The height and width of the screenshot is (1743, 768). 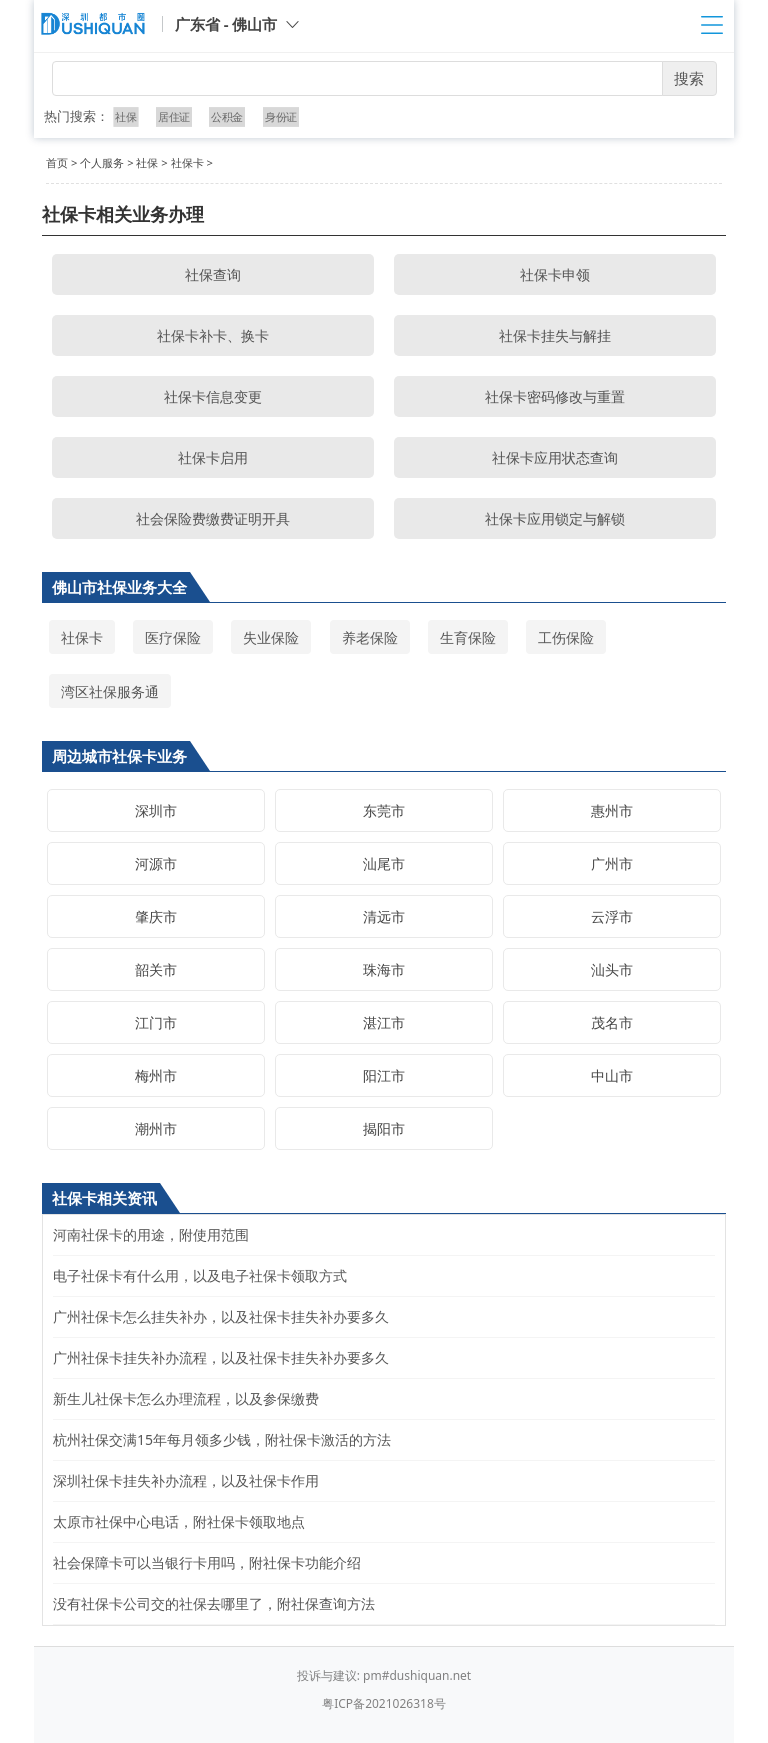 I want to click on 新生儿社保卡怎么办理流程，以及参保缴费, so click(x=186, y=1398).